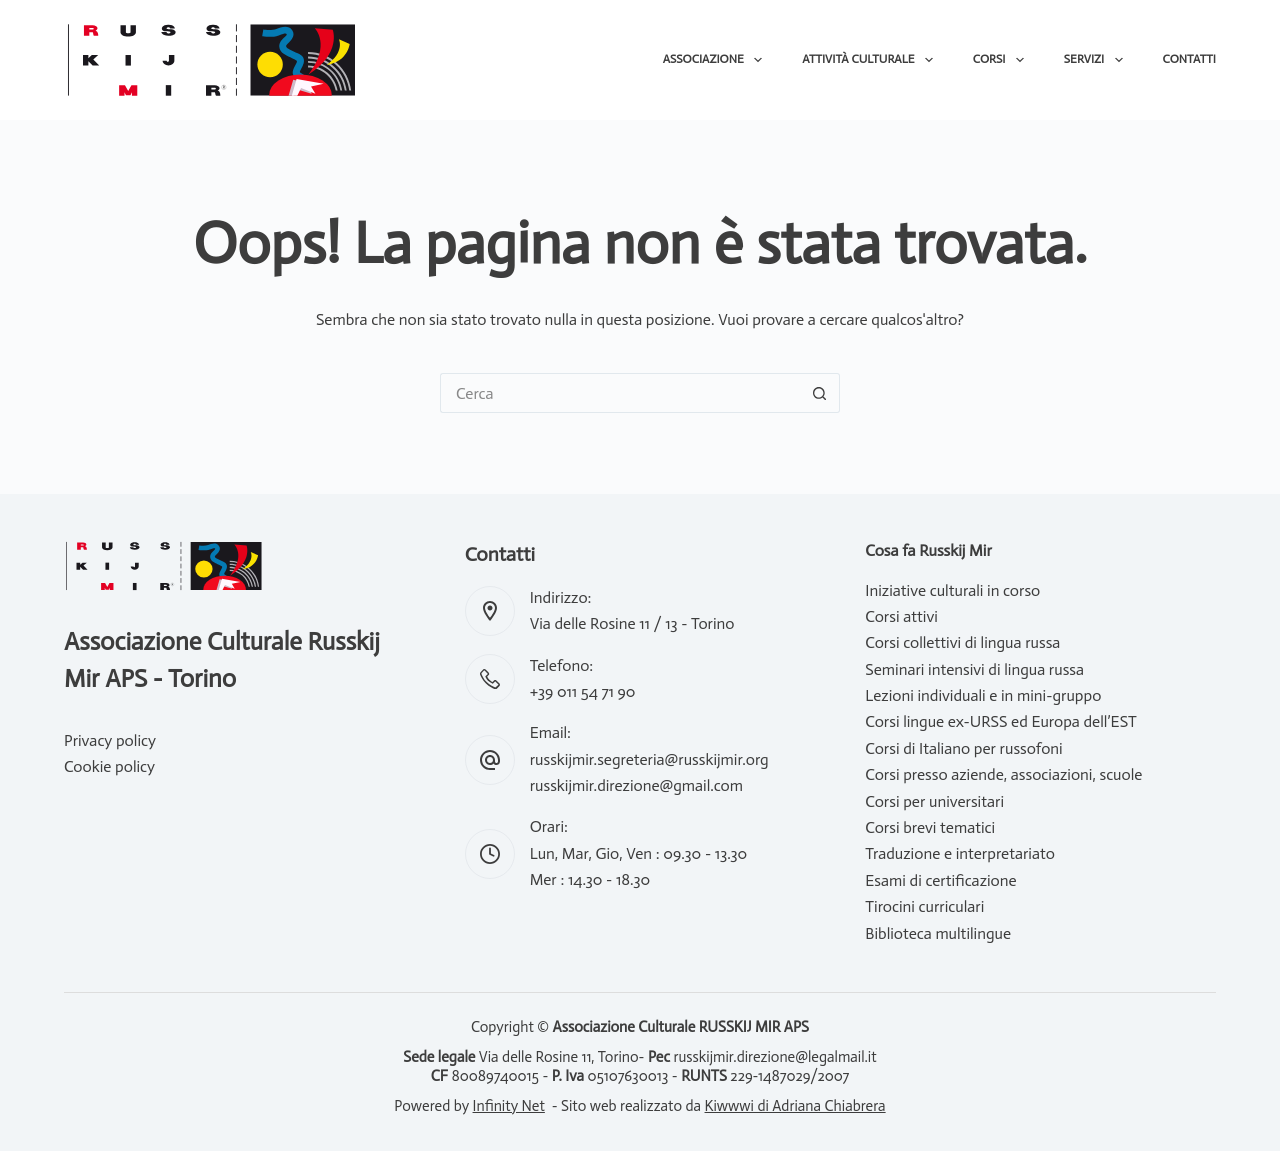 The width and height of the screenshot is (1280, 1151). Describe the element at coordinates (583, 691) in the screenshot. I see `+39 011 54 71 90` at that location.